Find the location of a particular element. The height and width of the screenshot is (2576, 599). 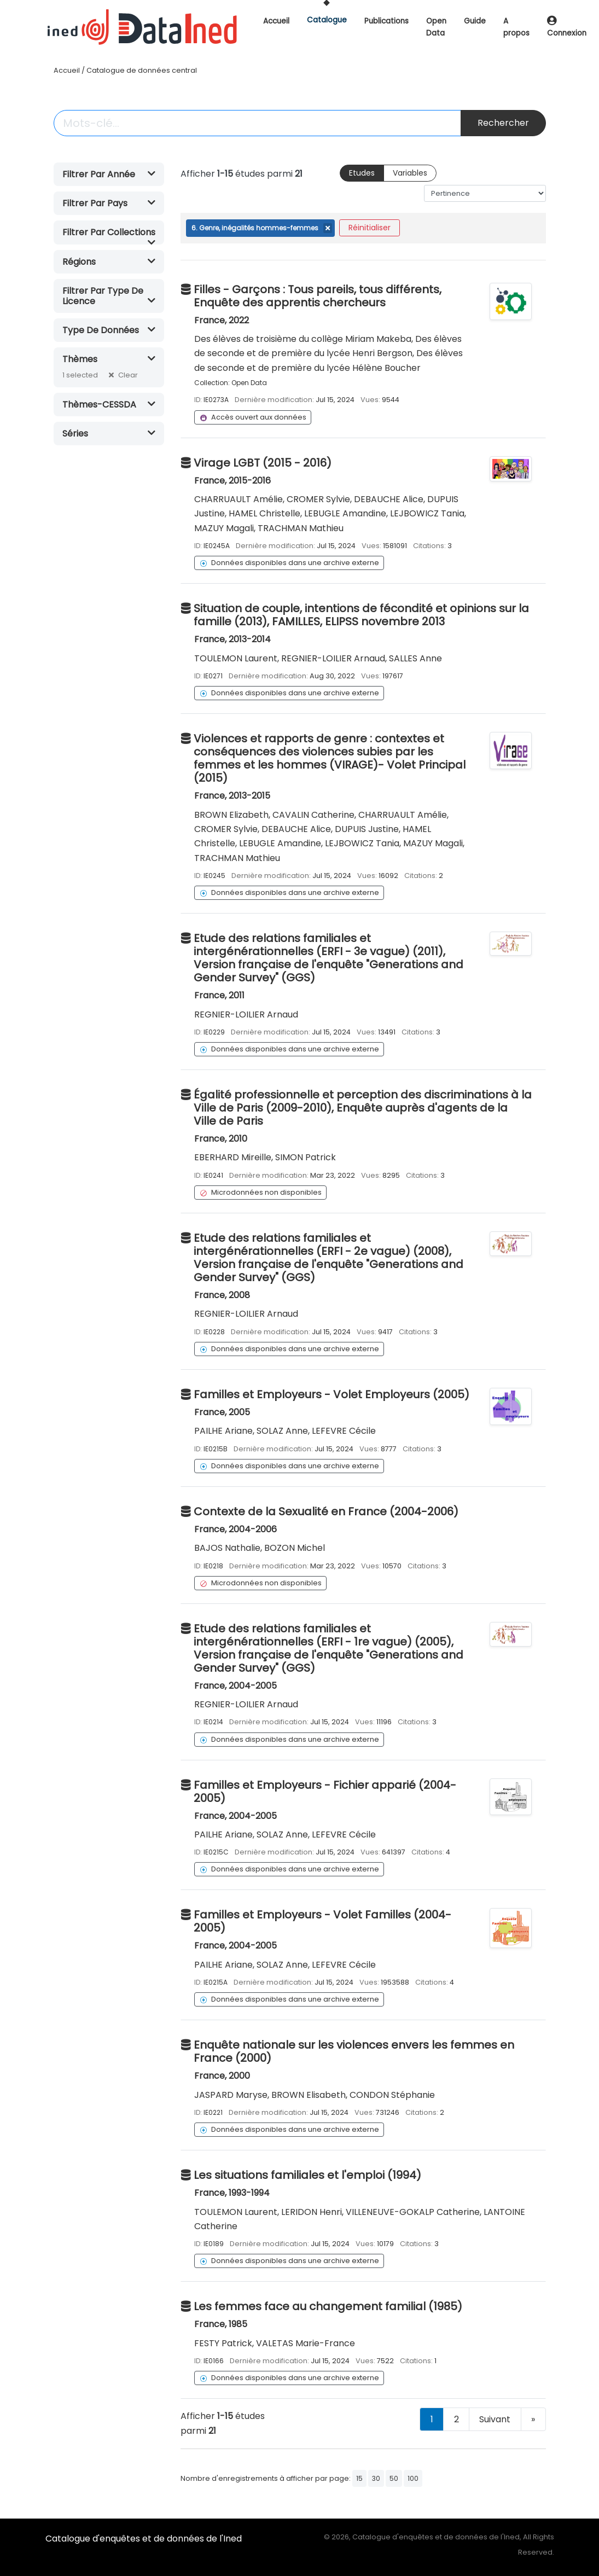

A propos is located at coordinates (516, 27).